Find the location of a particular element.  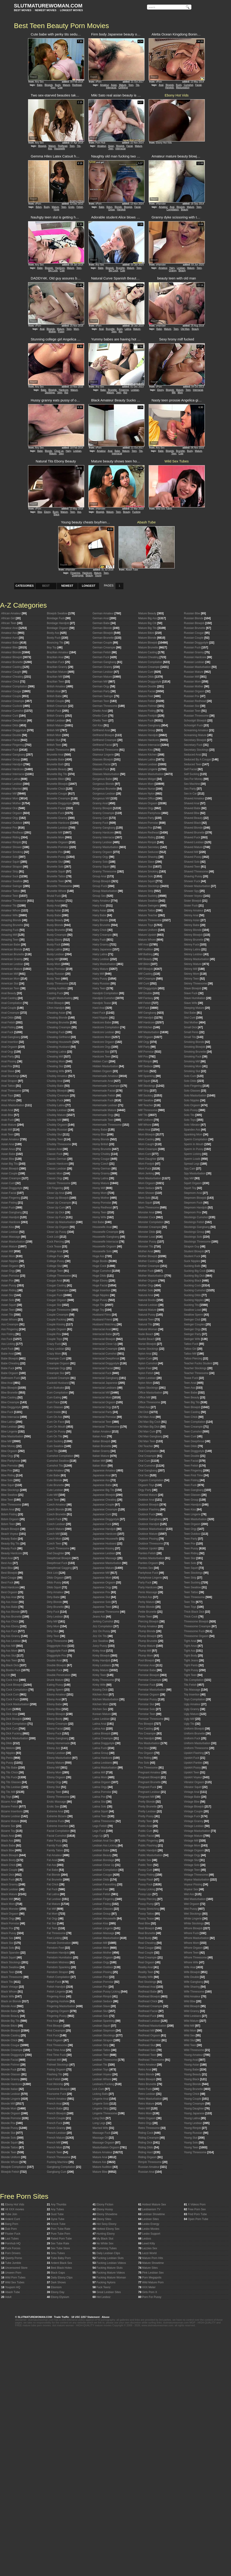

Latina Solo is located at coordinates (99, 1806).